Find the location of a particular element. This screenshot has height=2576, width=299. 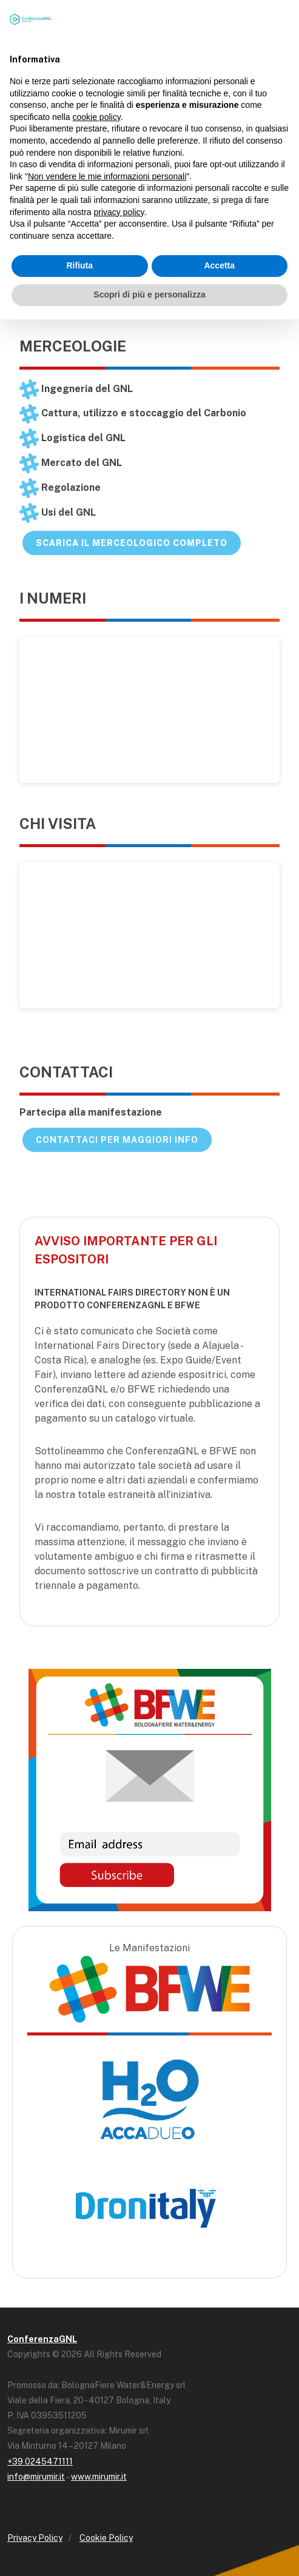

Privacy Policy is located at coordinates (34, 2538).